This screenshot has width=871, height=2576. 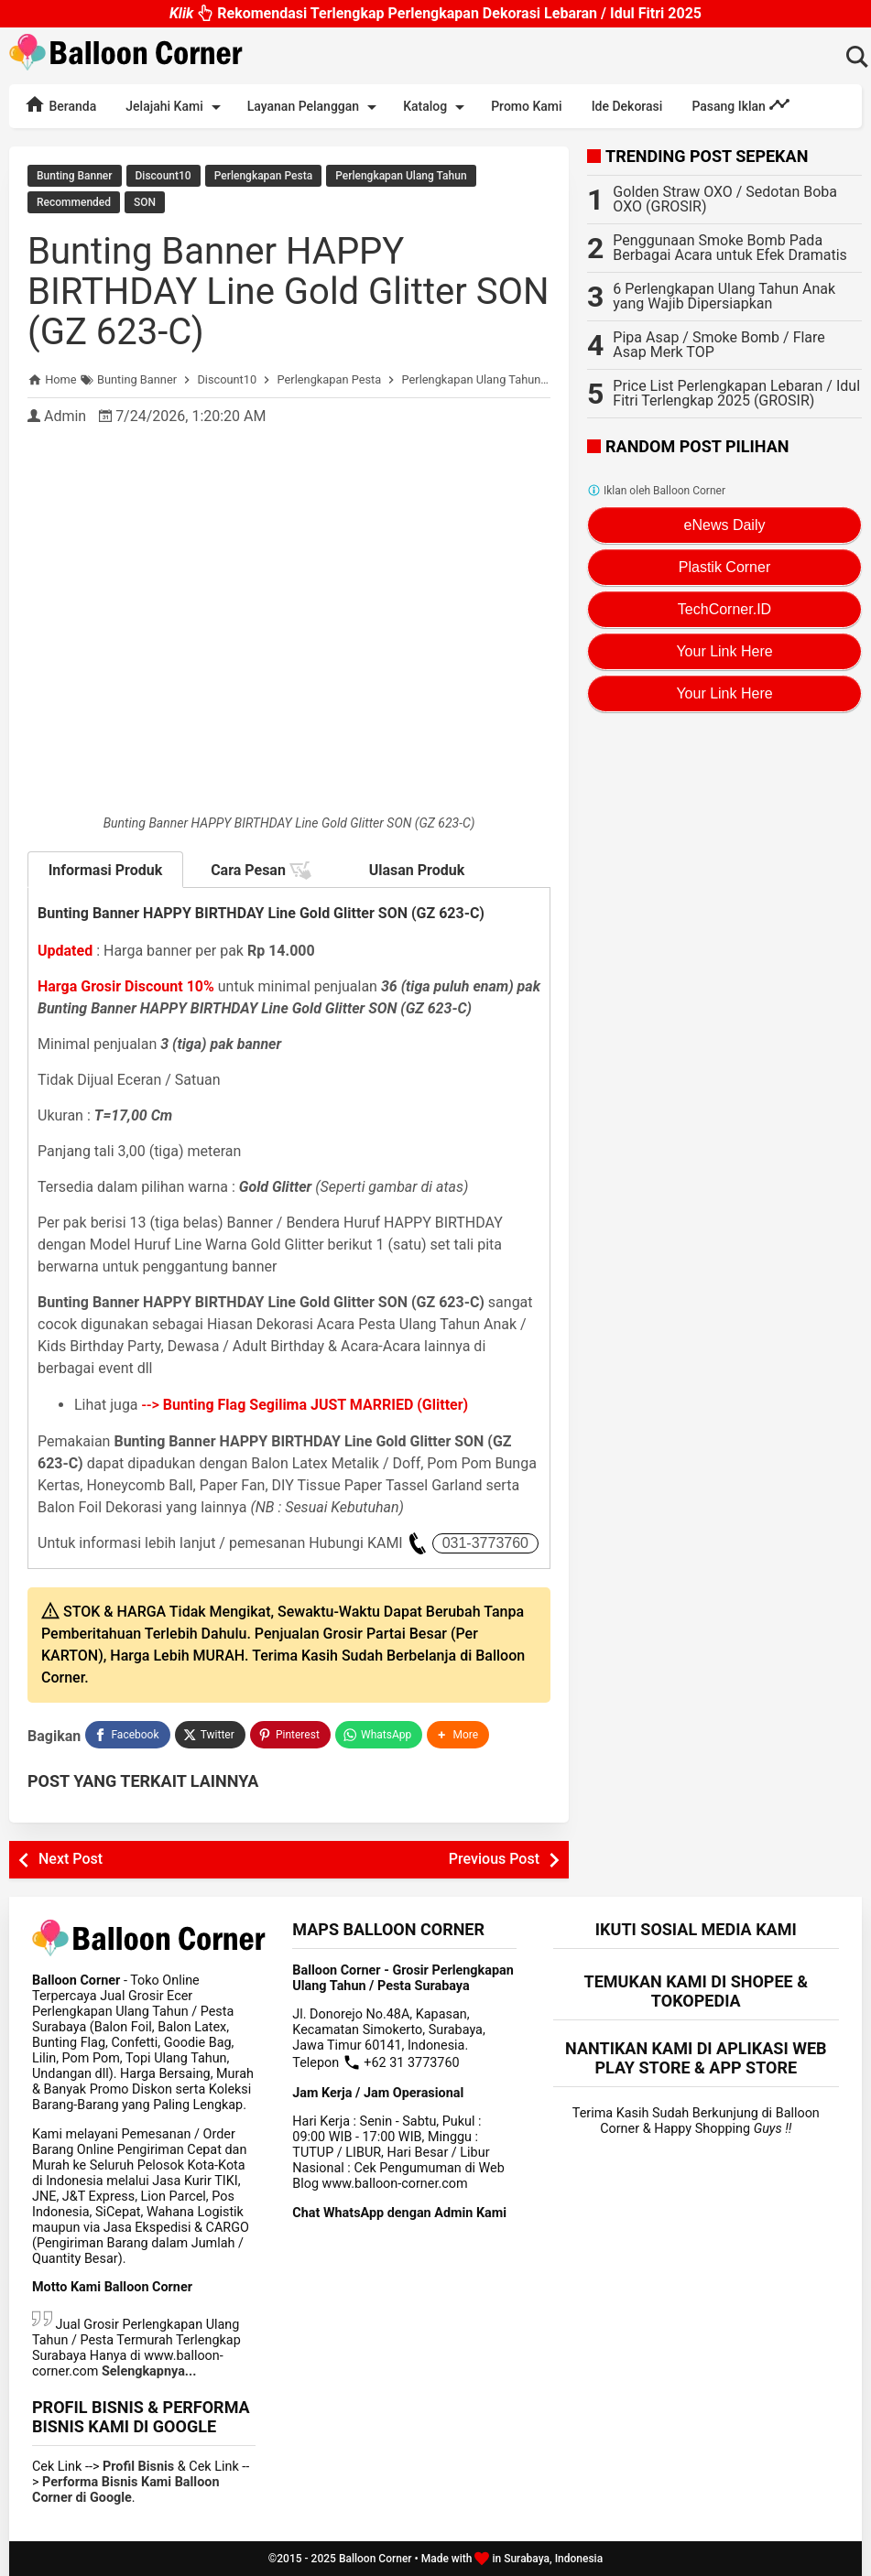 I want to click on [button], so click(x=458, y=1734).